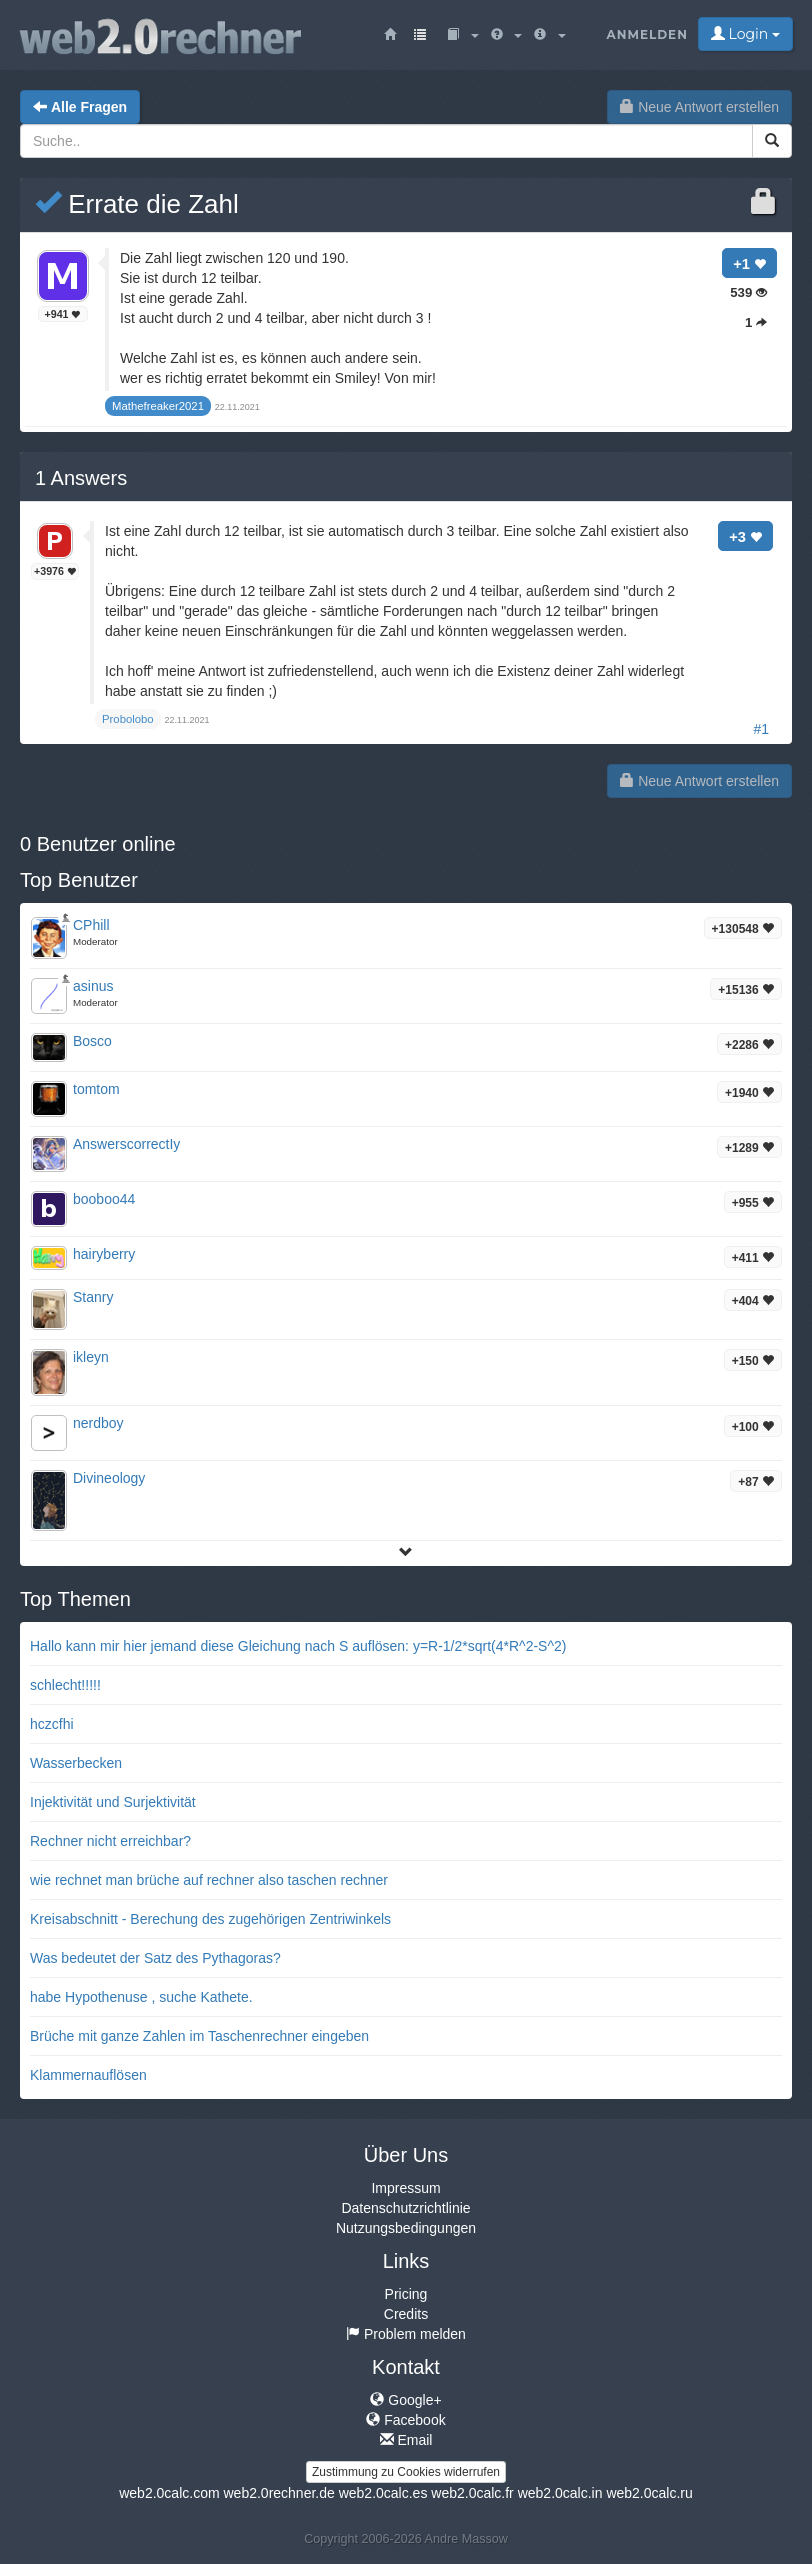  I want to click on web2.0calc.ru, so click(649, 2493).